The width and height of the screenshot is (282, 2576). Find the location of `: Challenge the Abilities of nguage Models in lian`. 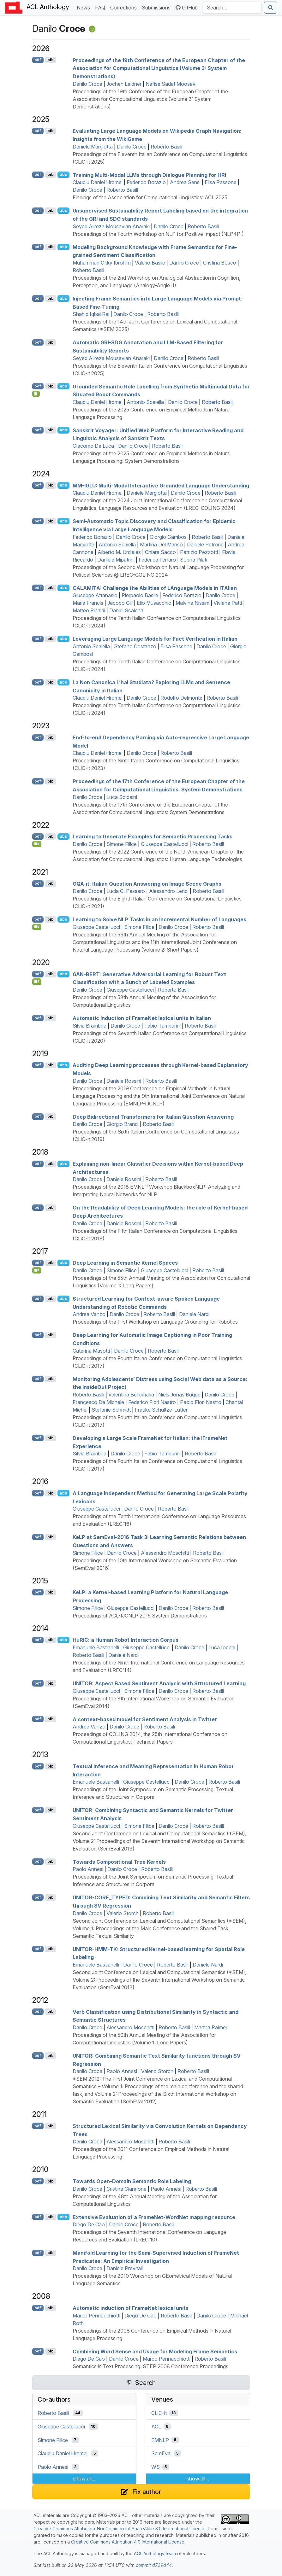

: Challenge the Abilities of nguage Models in lian is located at coordinates (155, 588).